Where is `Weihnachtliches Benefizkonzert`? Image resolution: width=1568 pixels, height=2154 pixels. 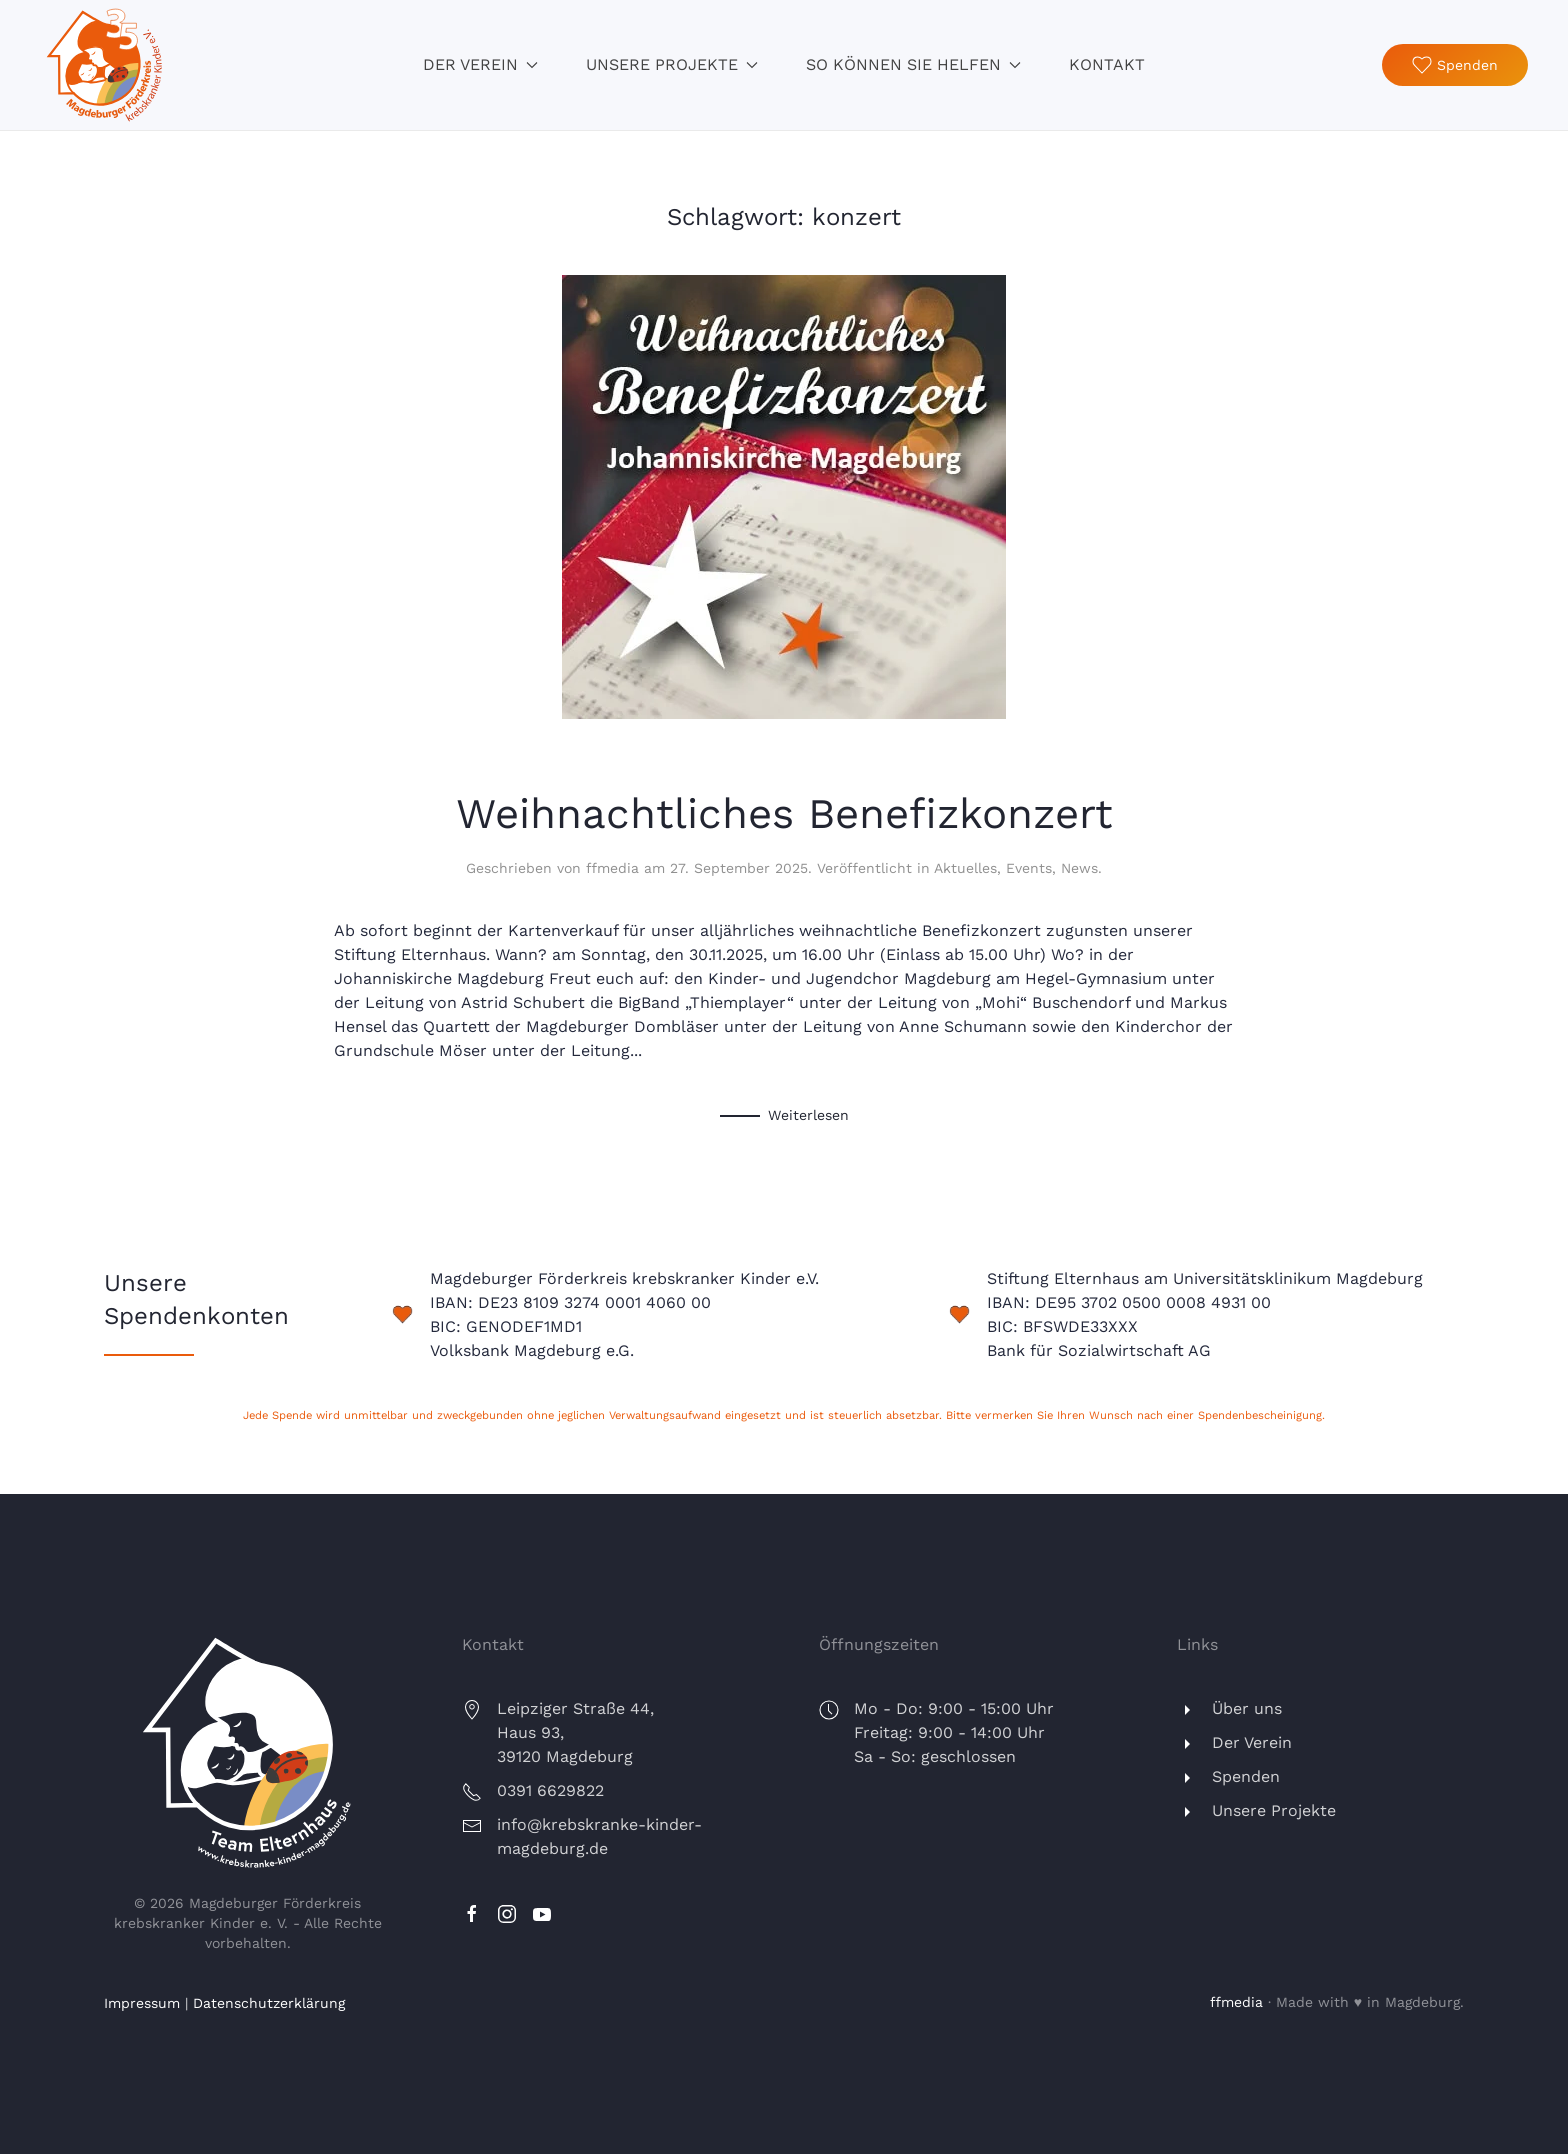 Weihnachtliches Benefizkonzert is located at coordinates (784, 813).